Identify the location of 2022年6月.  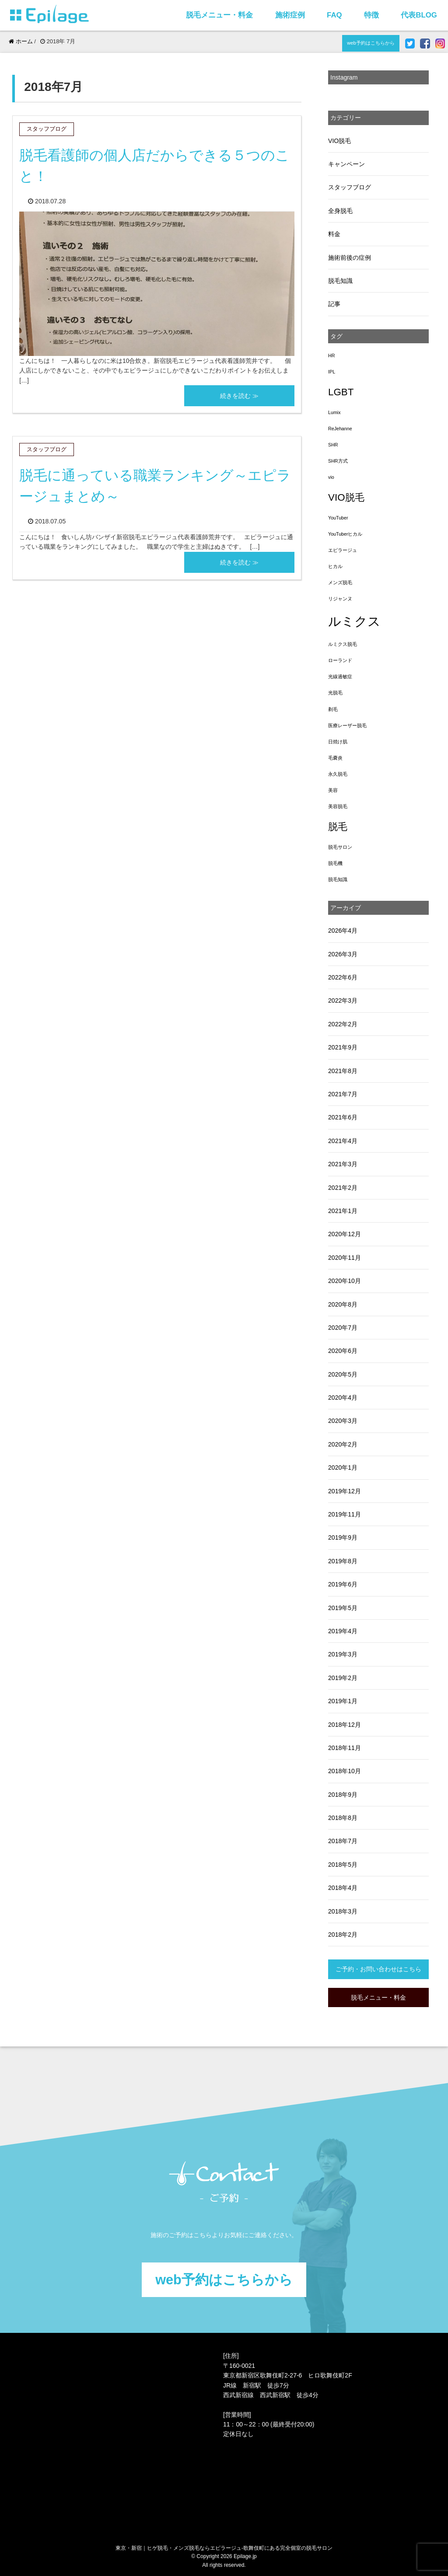
(342, 977).